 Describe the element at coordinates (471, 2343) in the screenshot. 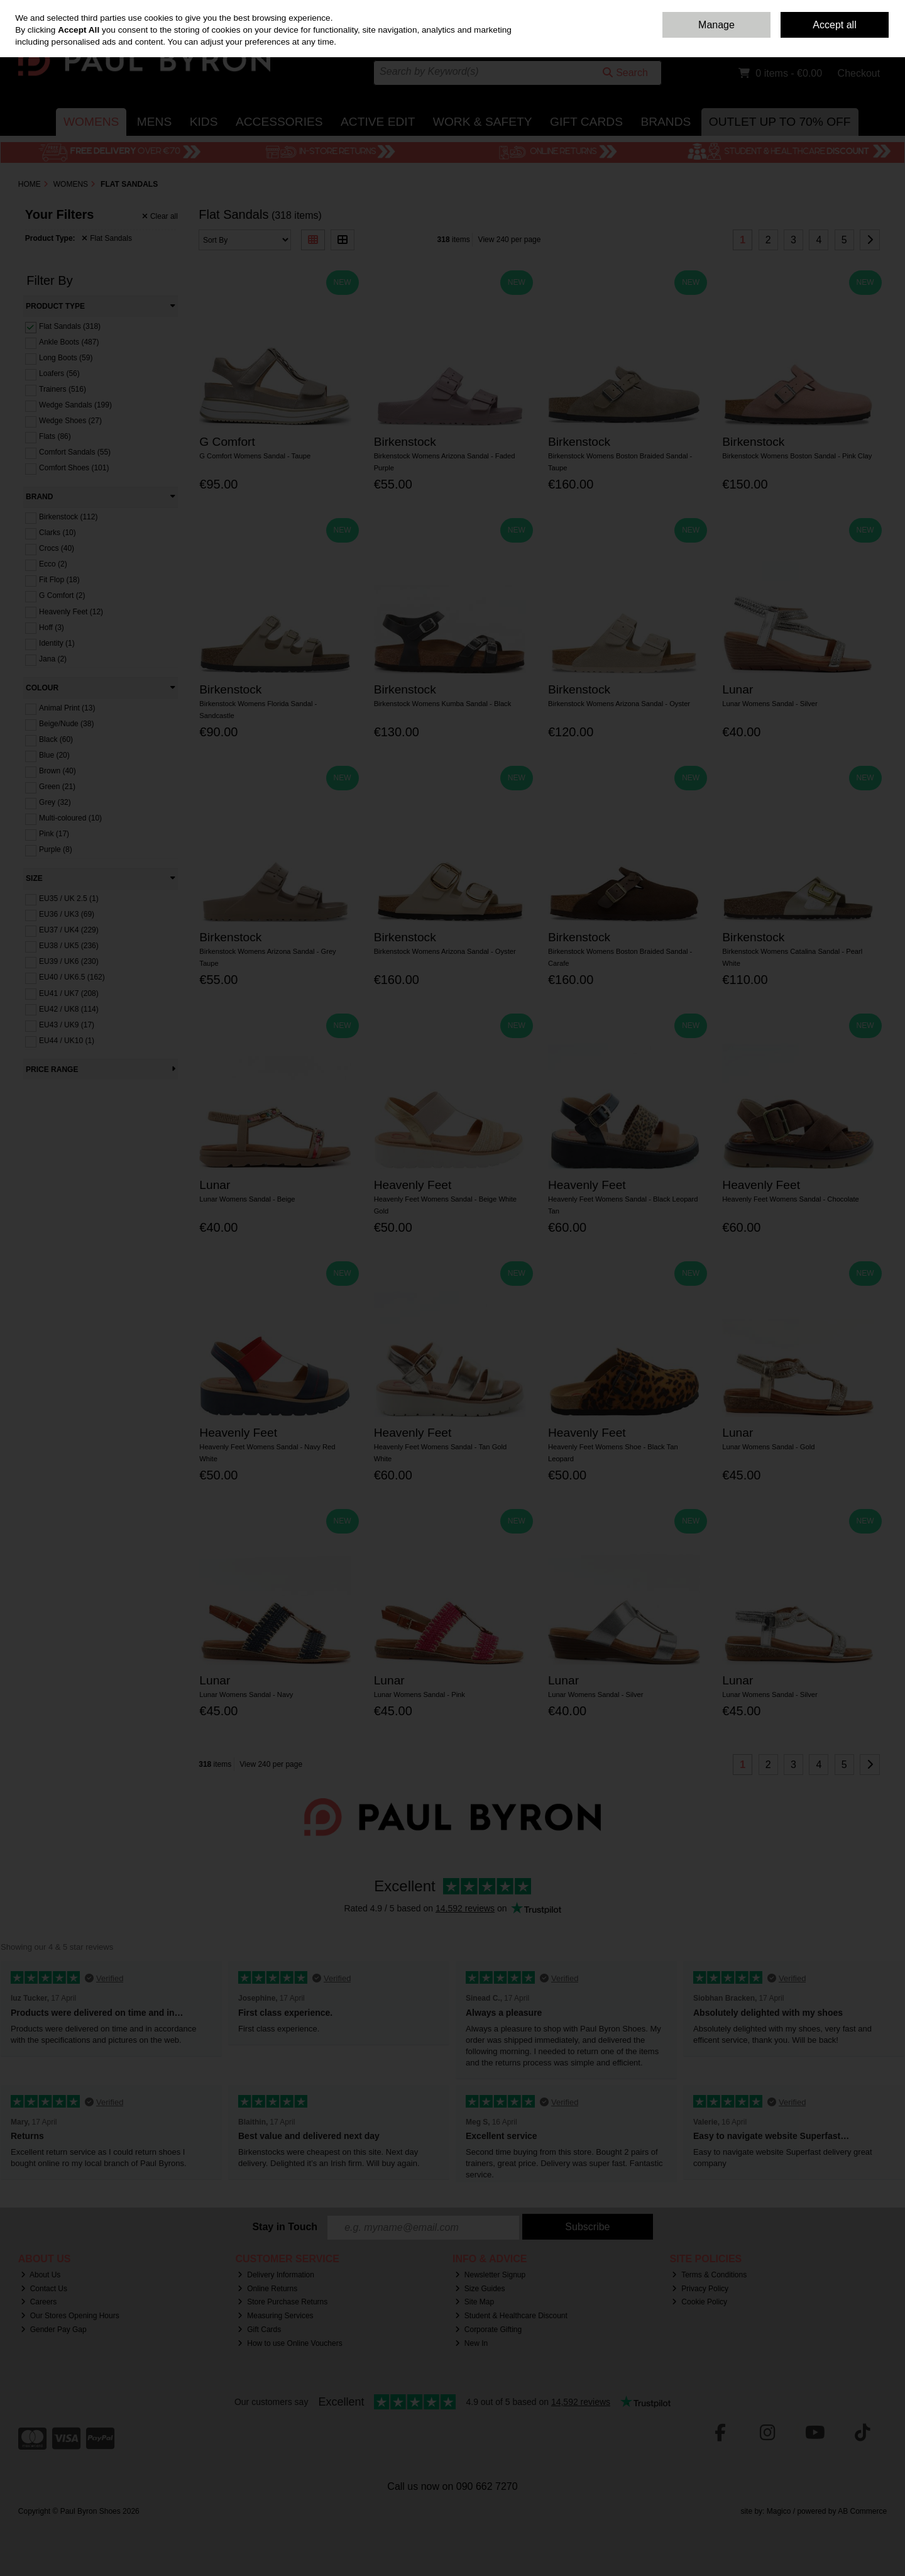

I see `New In` at that location.